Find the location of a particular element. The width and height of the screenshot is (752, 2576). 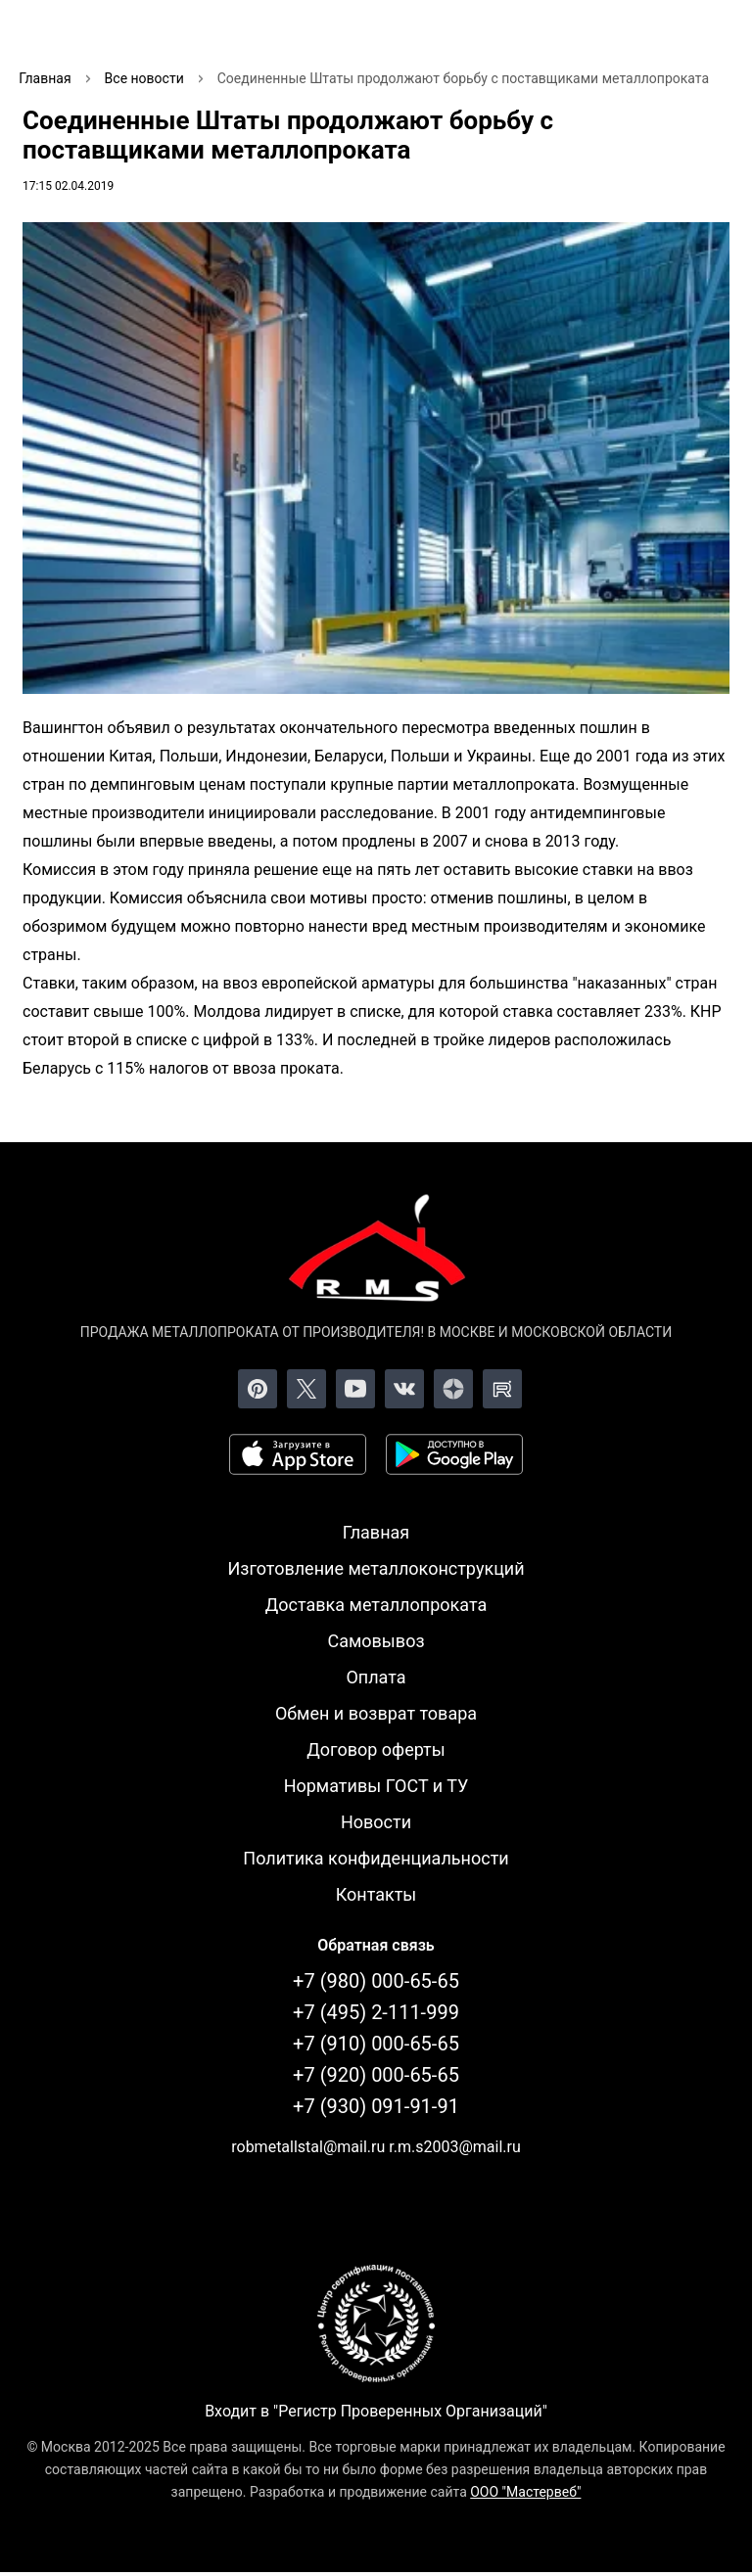

Самовывоз is located at coordinates (375, 1641).